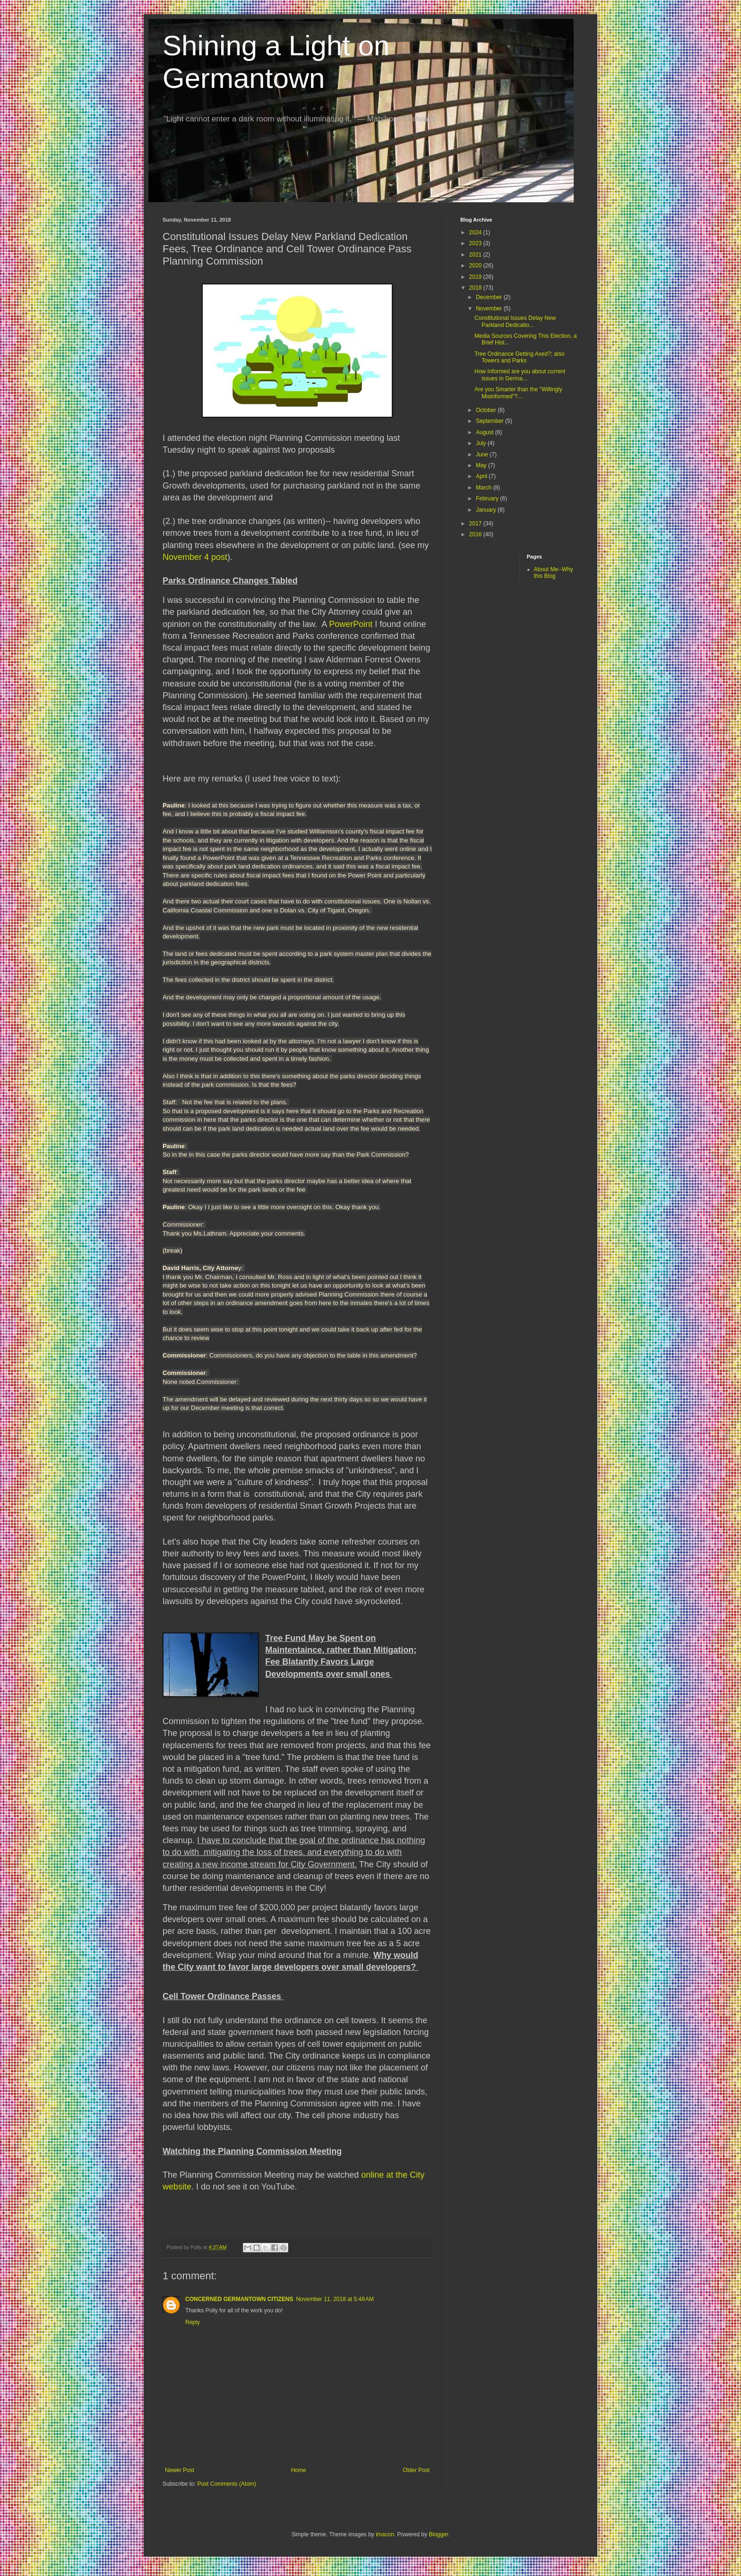 This screenshot has width=741, height=2576. Describe the element at coordinates (487, 510) in the screenshot. I see `January` at that location.